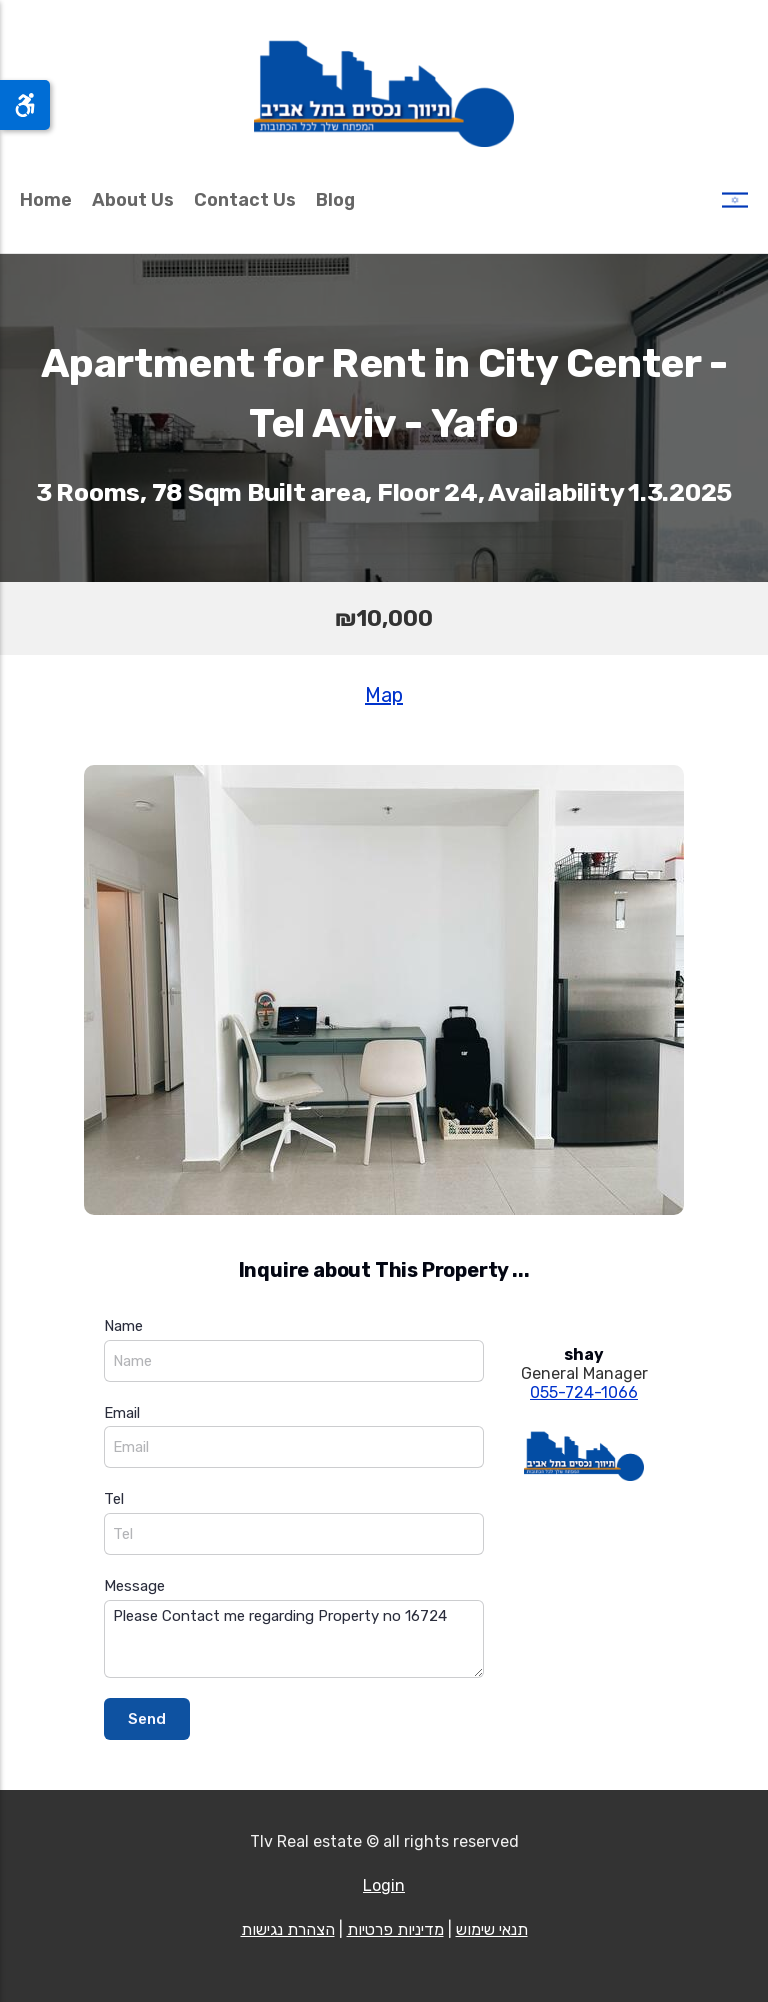  What do you see at coordinates (492, 1929) in the screenshot?
I see `תנאי שימוש` at bounding box center [492, 1929].